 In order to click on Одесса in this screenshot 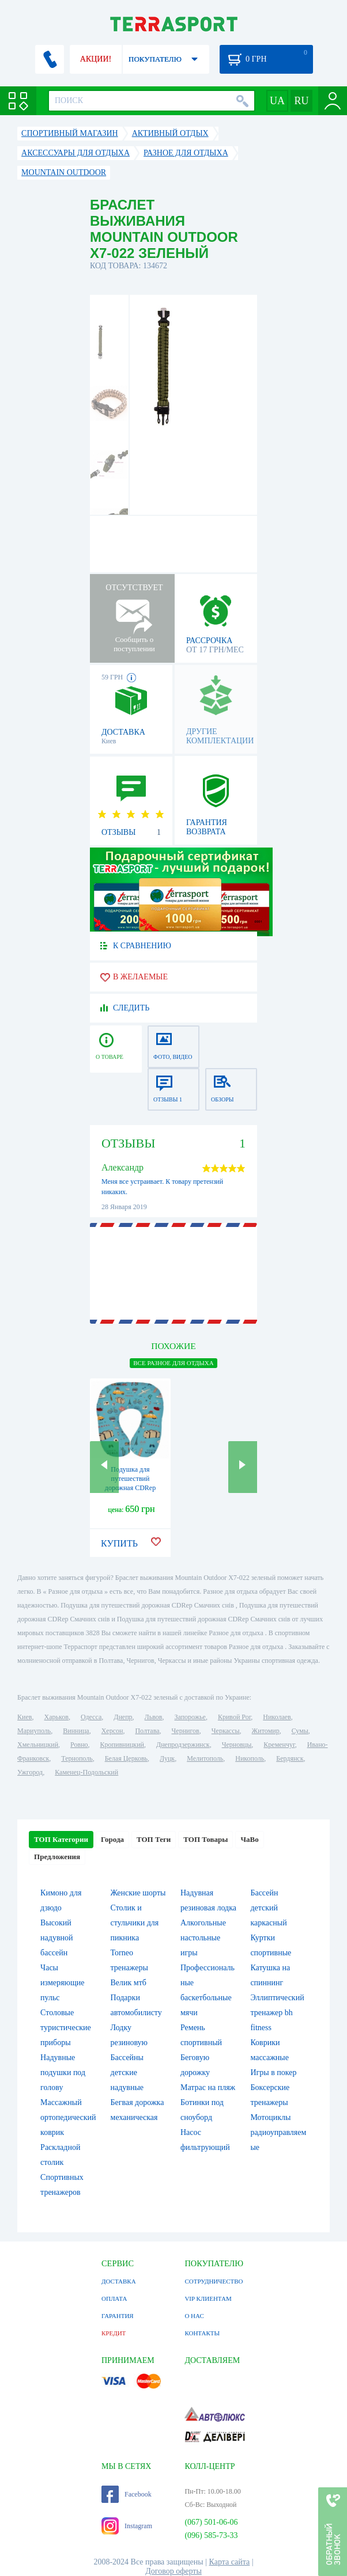, I will do `click(91, 1717)`.